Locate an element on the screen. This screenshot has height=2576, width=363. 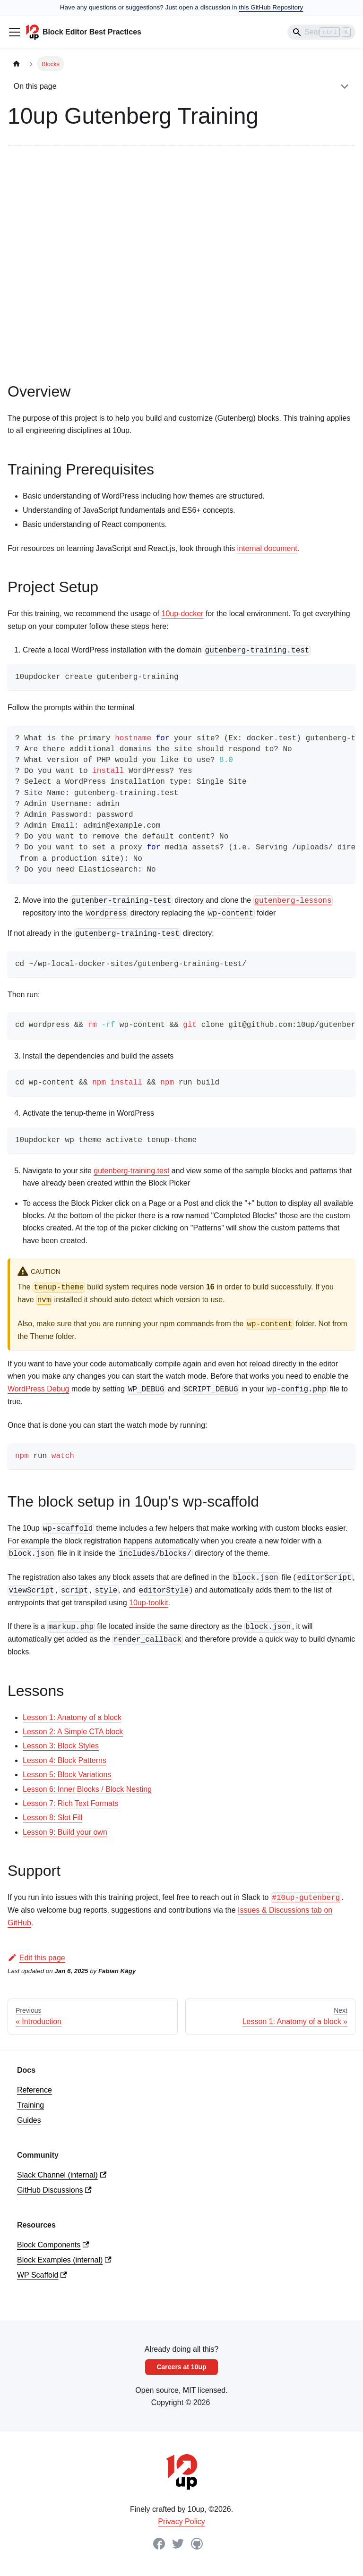
Lesson 2: A Simple CTA block is located at coordinates (73, 1732).